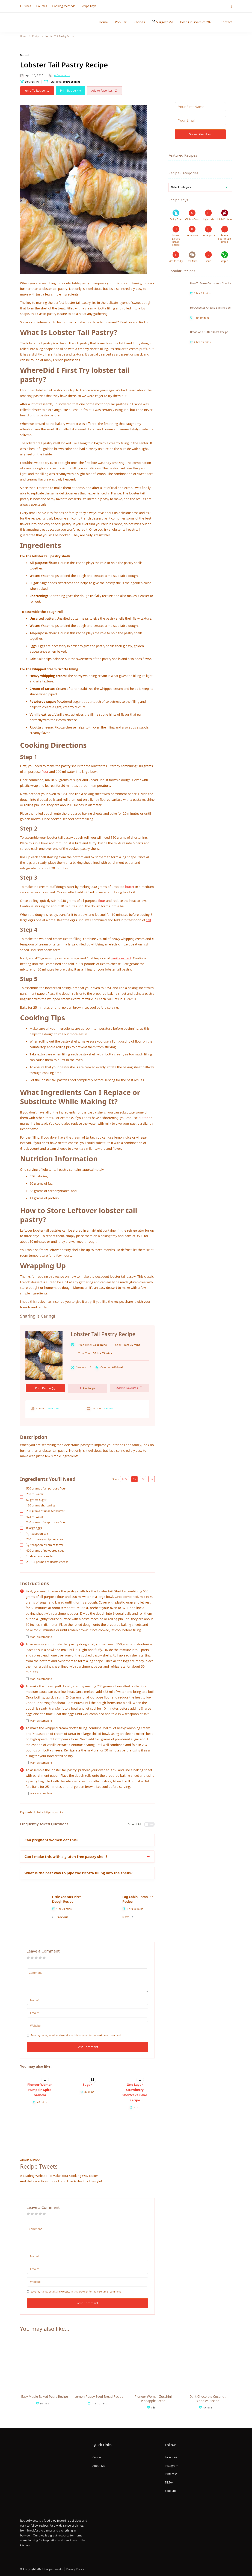 This screenshot has width=252, height=2576. I want to click on Pin Recipe, so click(87, 1388).